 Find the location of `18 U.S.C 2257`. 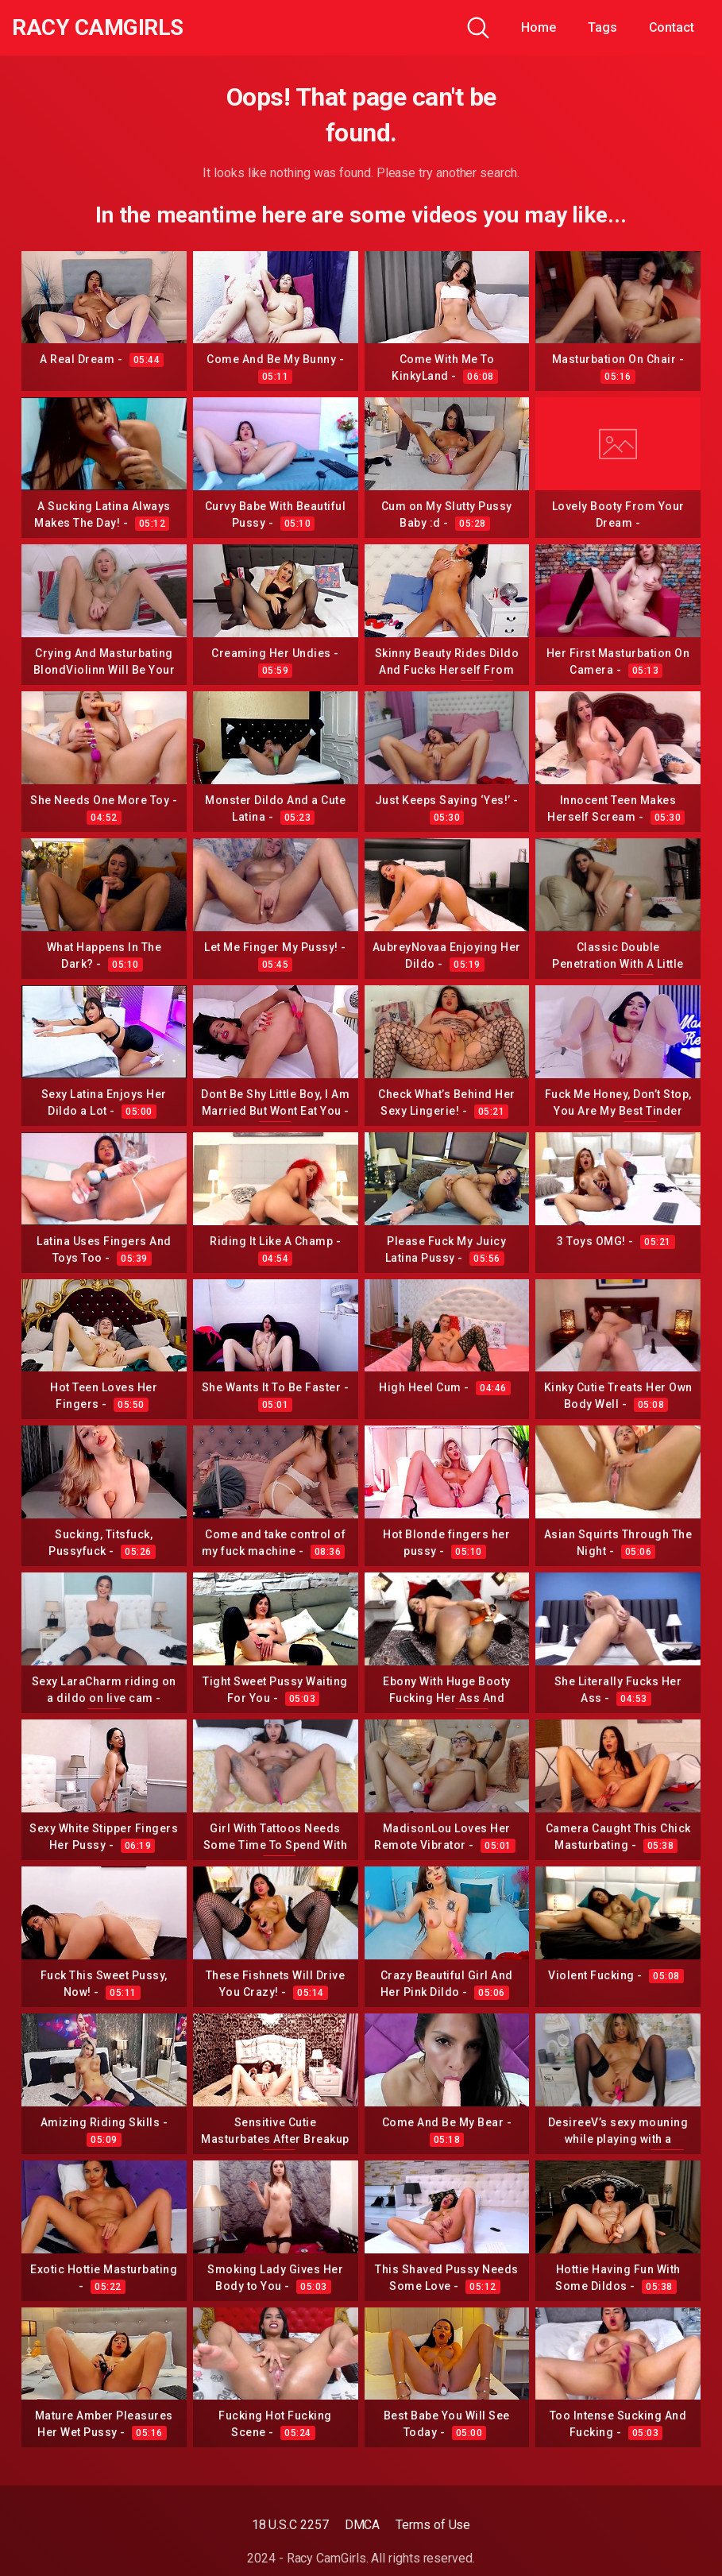

18 U.S.C 2257 is located at coordinates (290, 2524).